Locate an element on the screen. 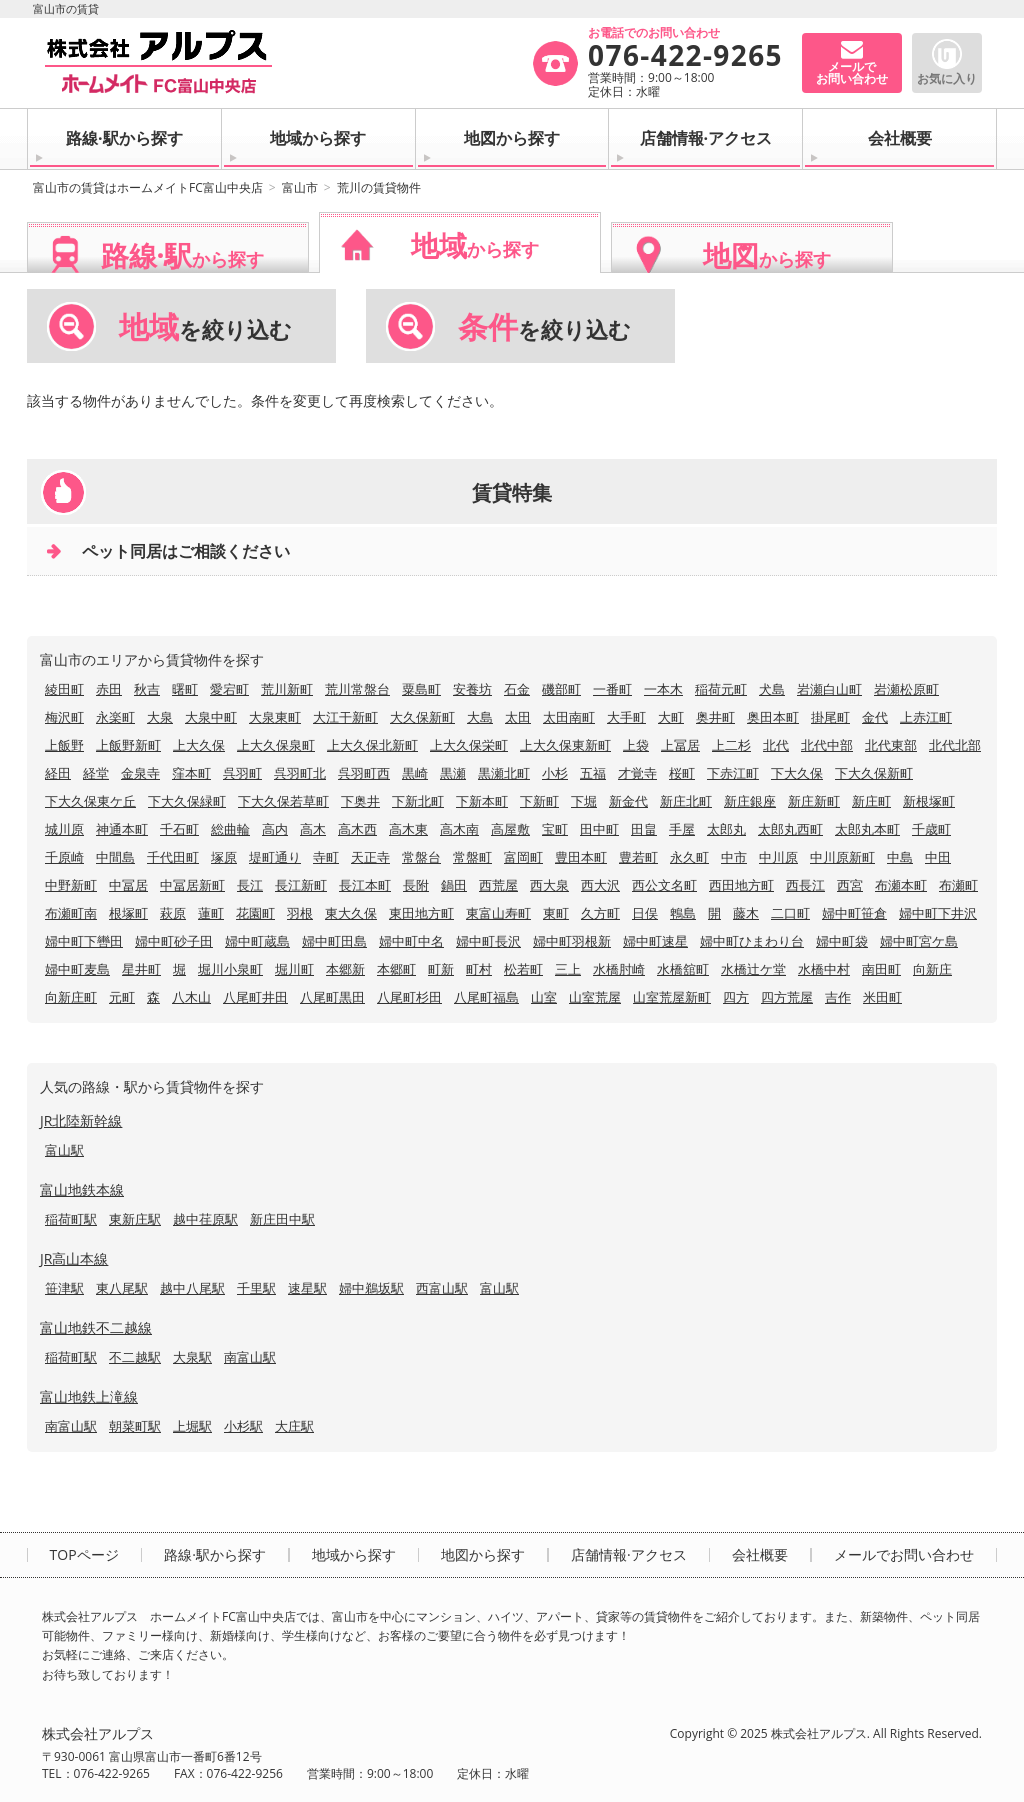 Image resolution: width=1024 pixels, height=1802 pixels. 荒川常盤台 is located at coordinates (357, 689).